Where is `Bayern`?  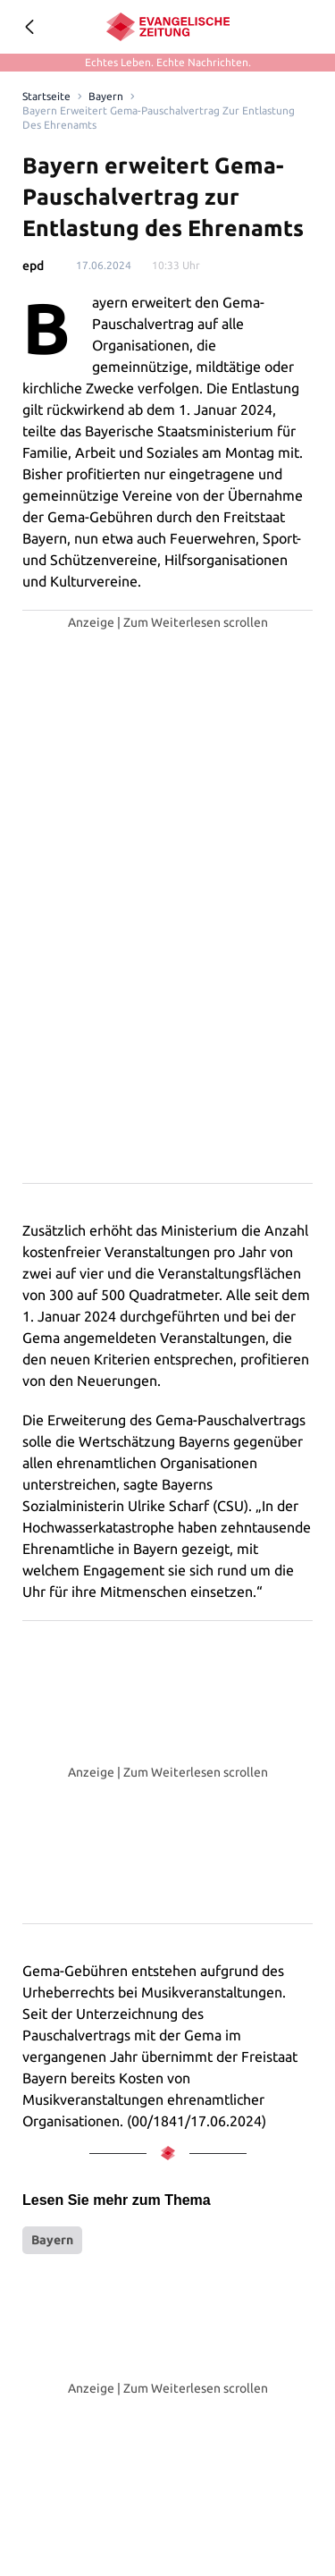
Bayern is located at coordinates (52, 2240).